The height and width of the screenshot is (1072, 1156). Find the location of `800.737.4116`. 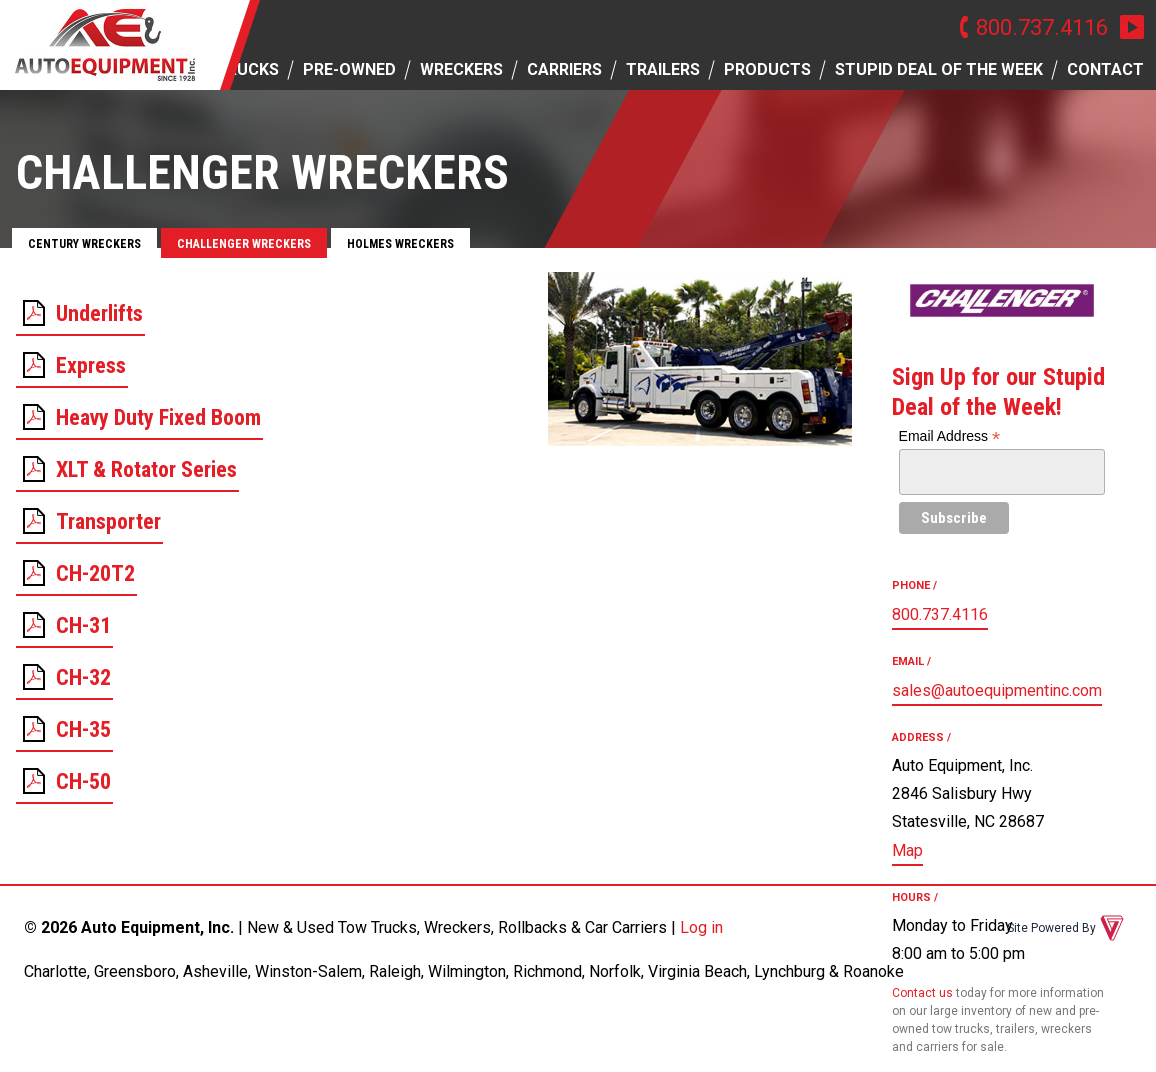

800.737.4116 is located at coordinates (1042, 27).